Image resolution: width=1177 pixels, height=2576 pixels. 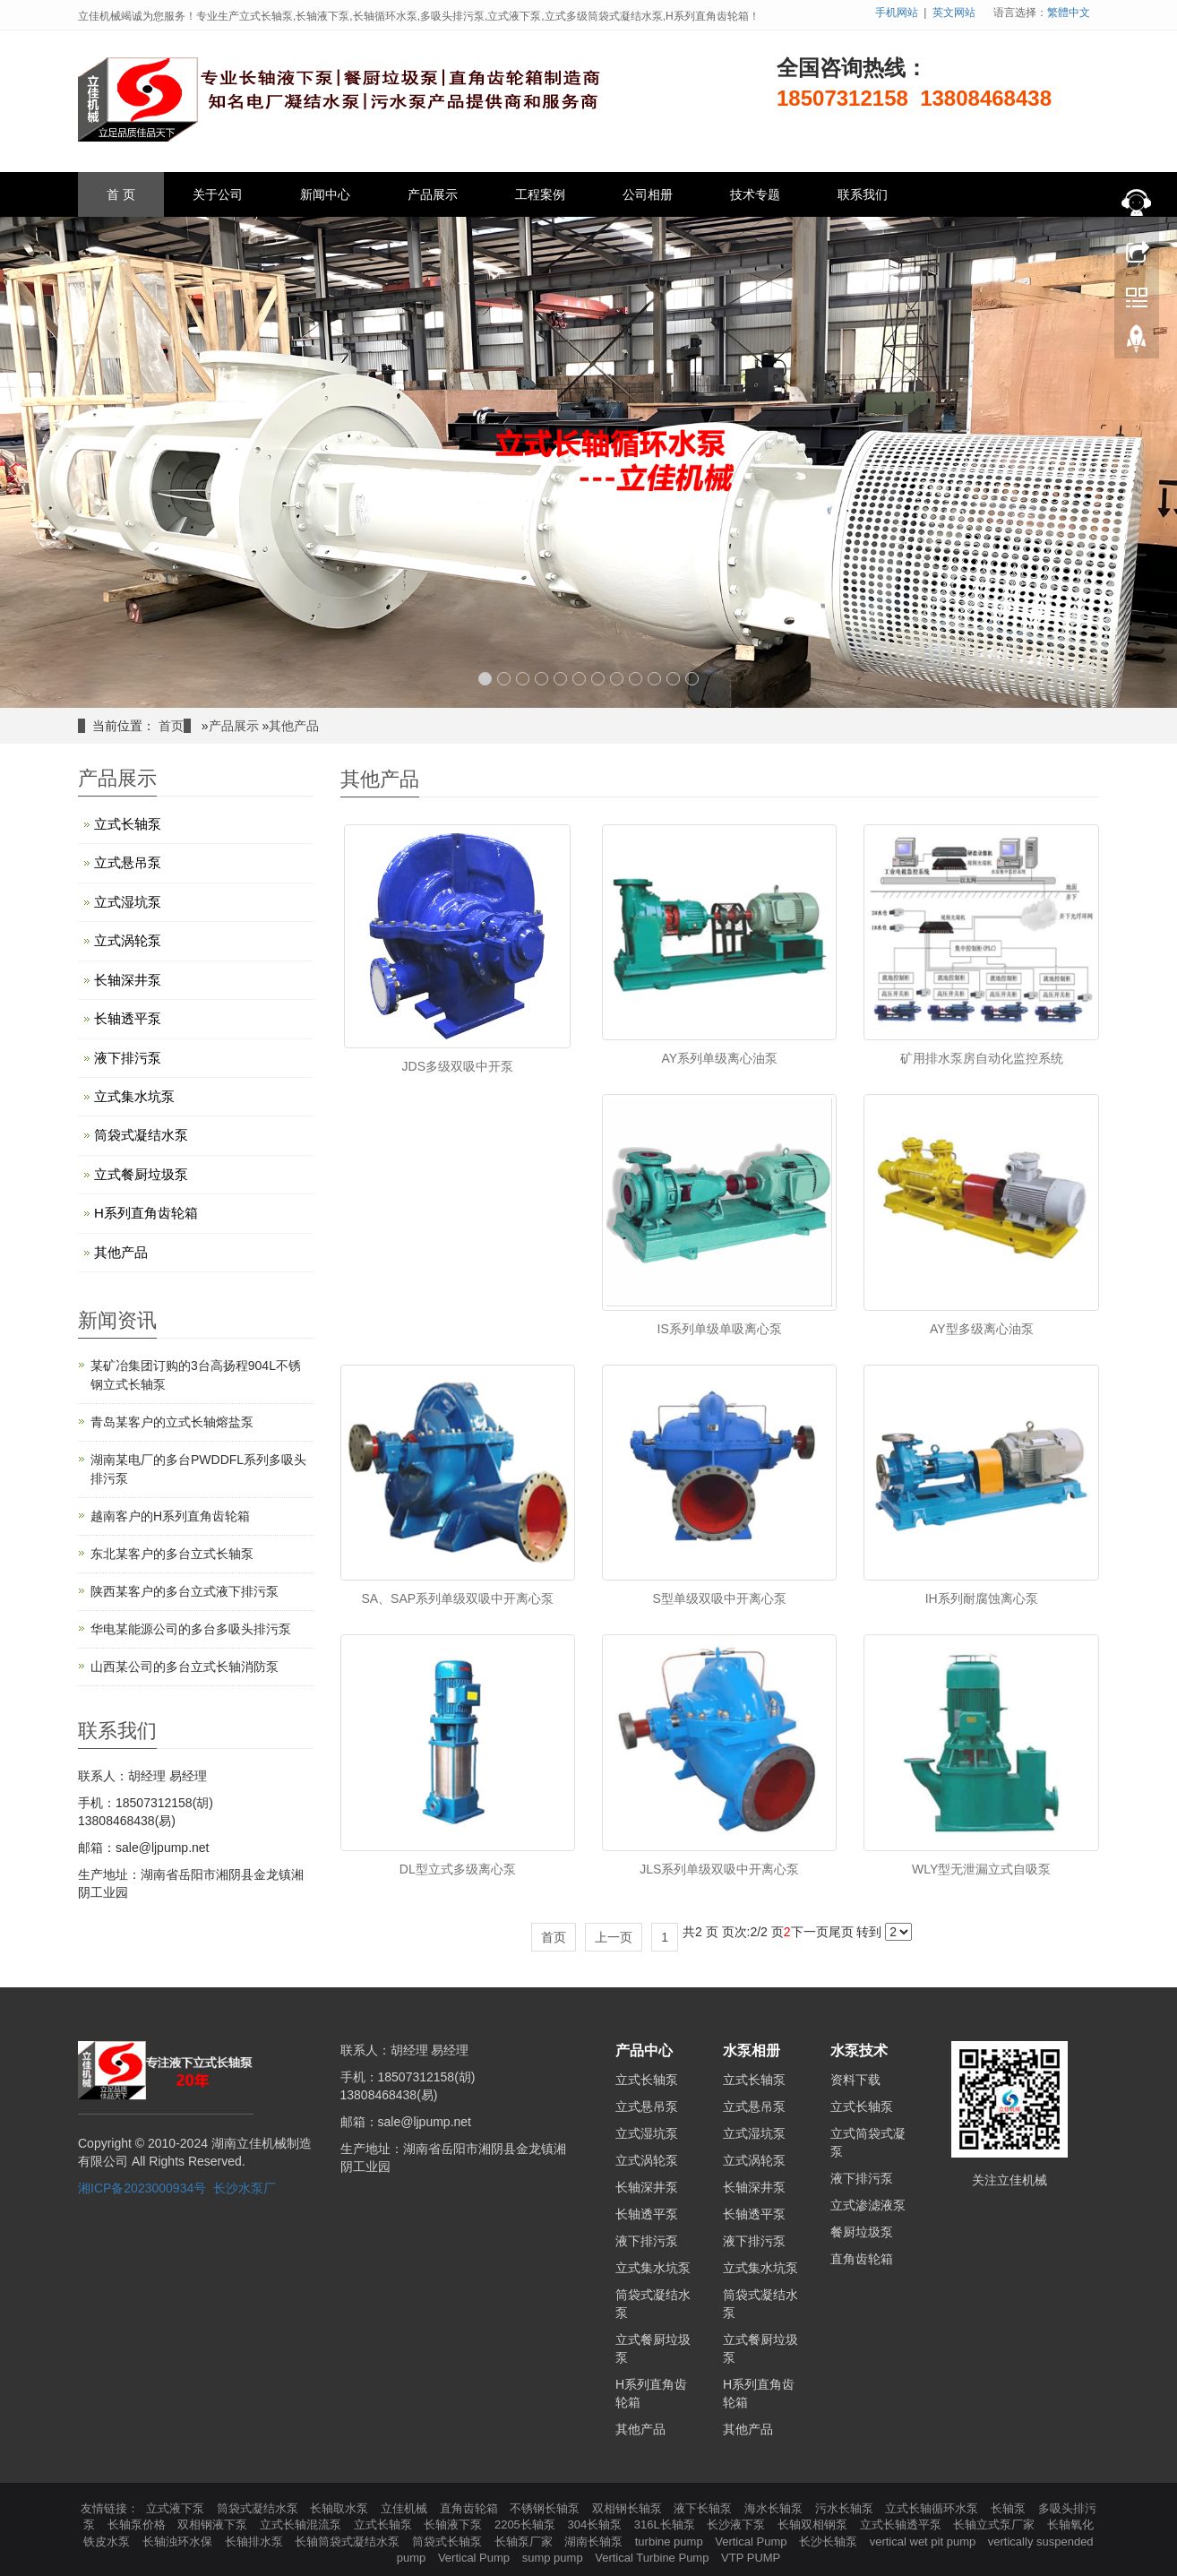 What do you see at coordinates (648, 194) in the screenshot?
I see `公司相册` at bounding box center [648, 194].